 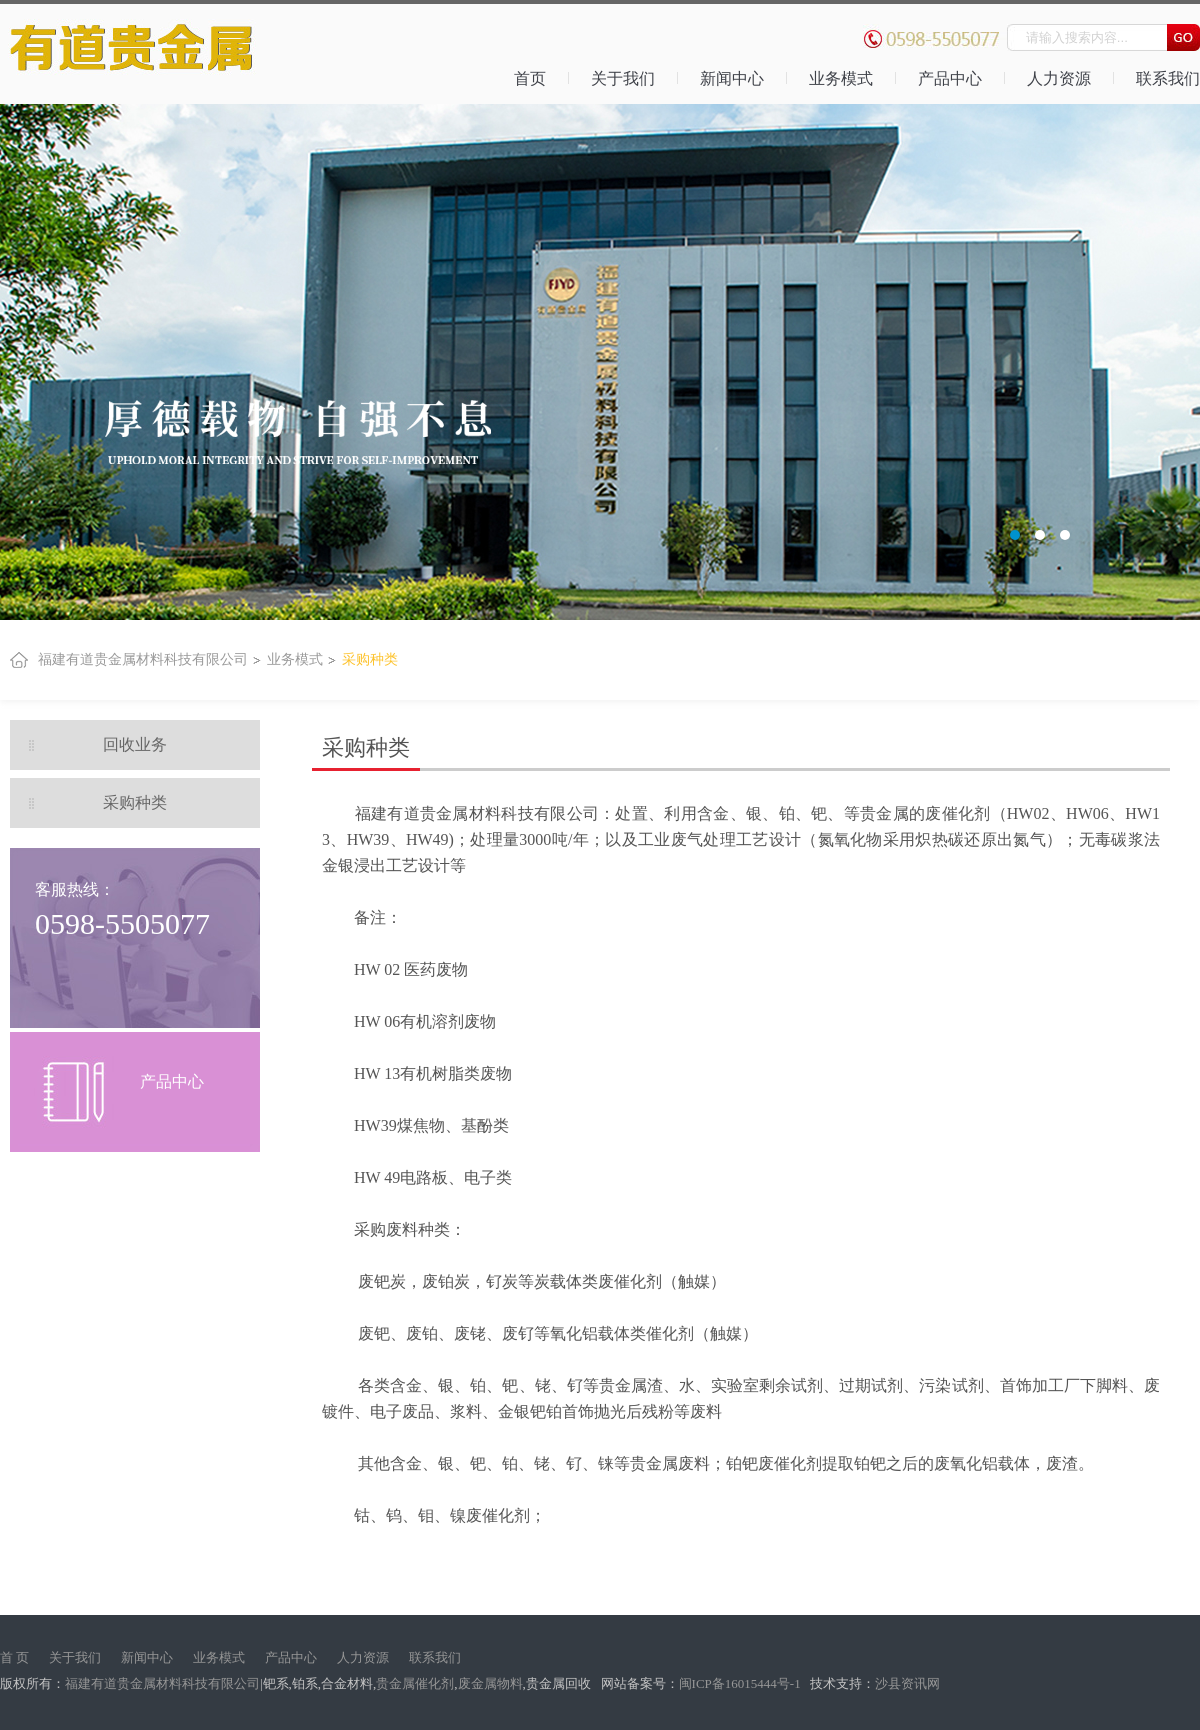 What do you see at coordinates (435, 1657) in the screenshot?
I see `联系我们` at bounding box center [435, 1657].